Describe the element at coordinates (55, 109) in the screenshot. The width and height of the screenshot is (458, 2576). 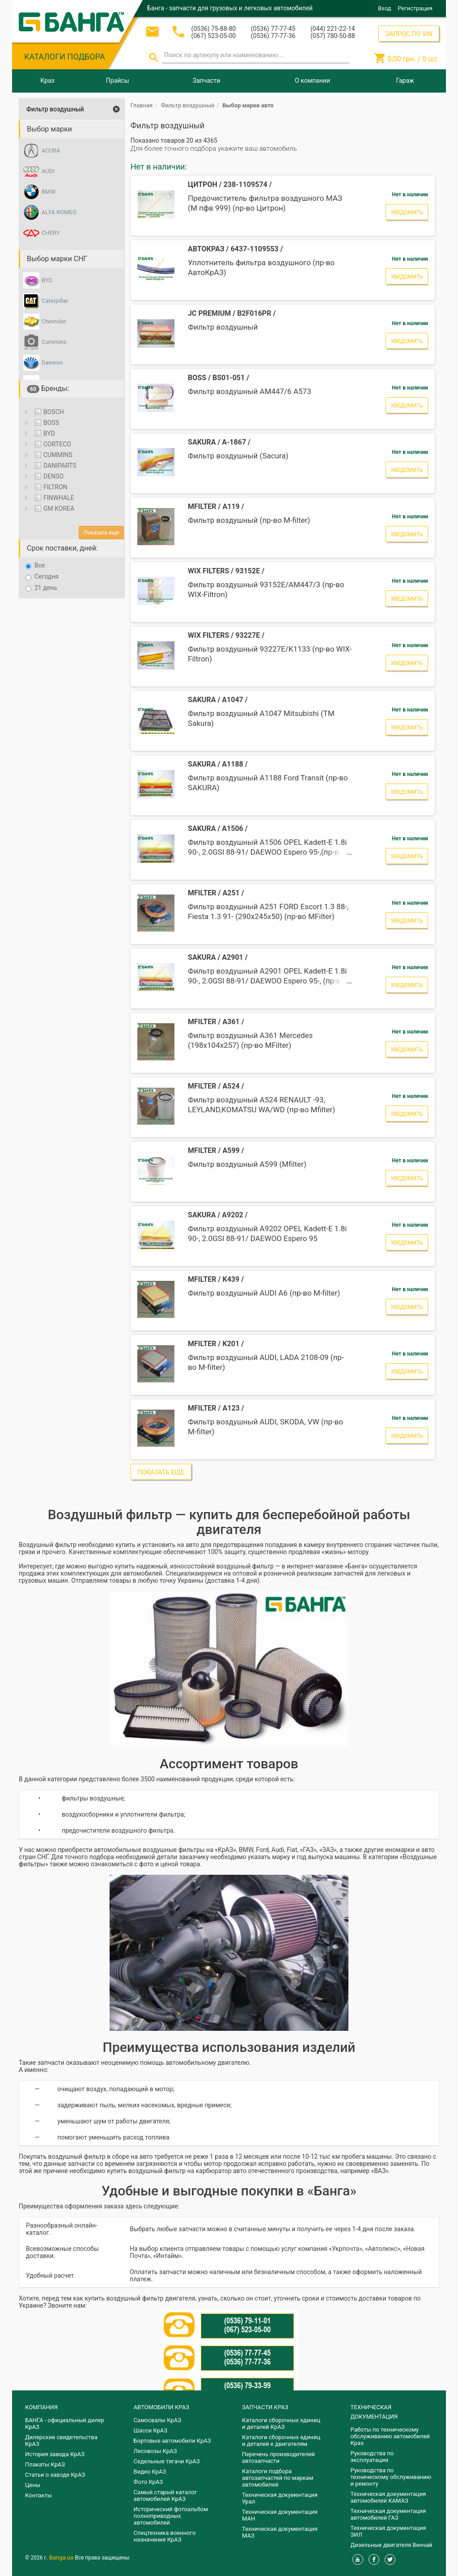
I see `Фильтр воздушный` at that location.